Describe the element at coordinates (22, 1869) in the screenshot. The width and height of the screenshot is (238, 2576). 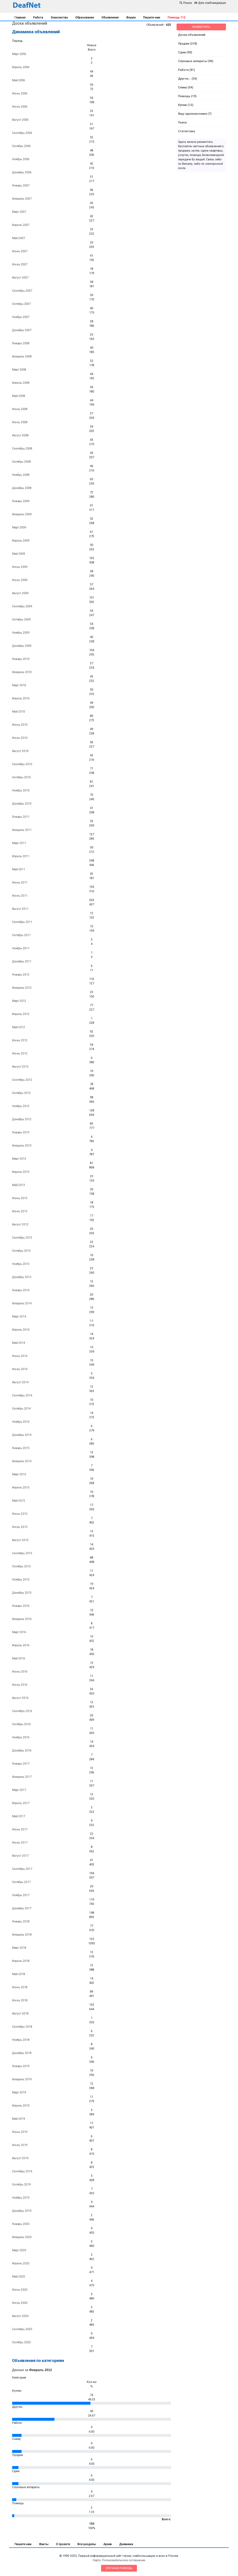
I see `Сентябрь 2017` at that location.